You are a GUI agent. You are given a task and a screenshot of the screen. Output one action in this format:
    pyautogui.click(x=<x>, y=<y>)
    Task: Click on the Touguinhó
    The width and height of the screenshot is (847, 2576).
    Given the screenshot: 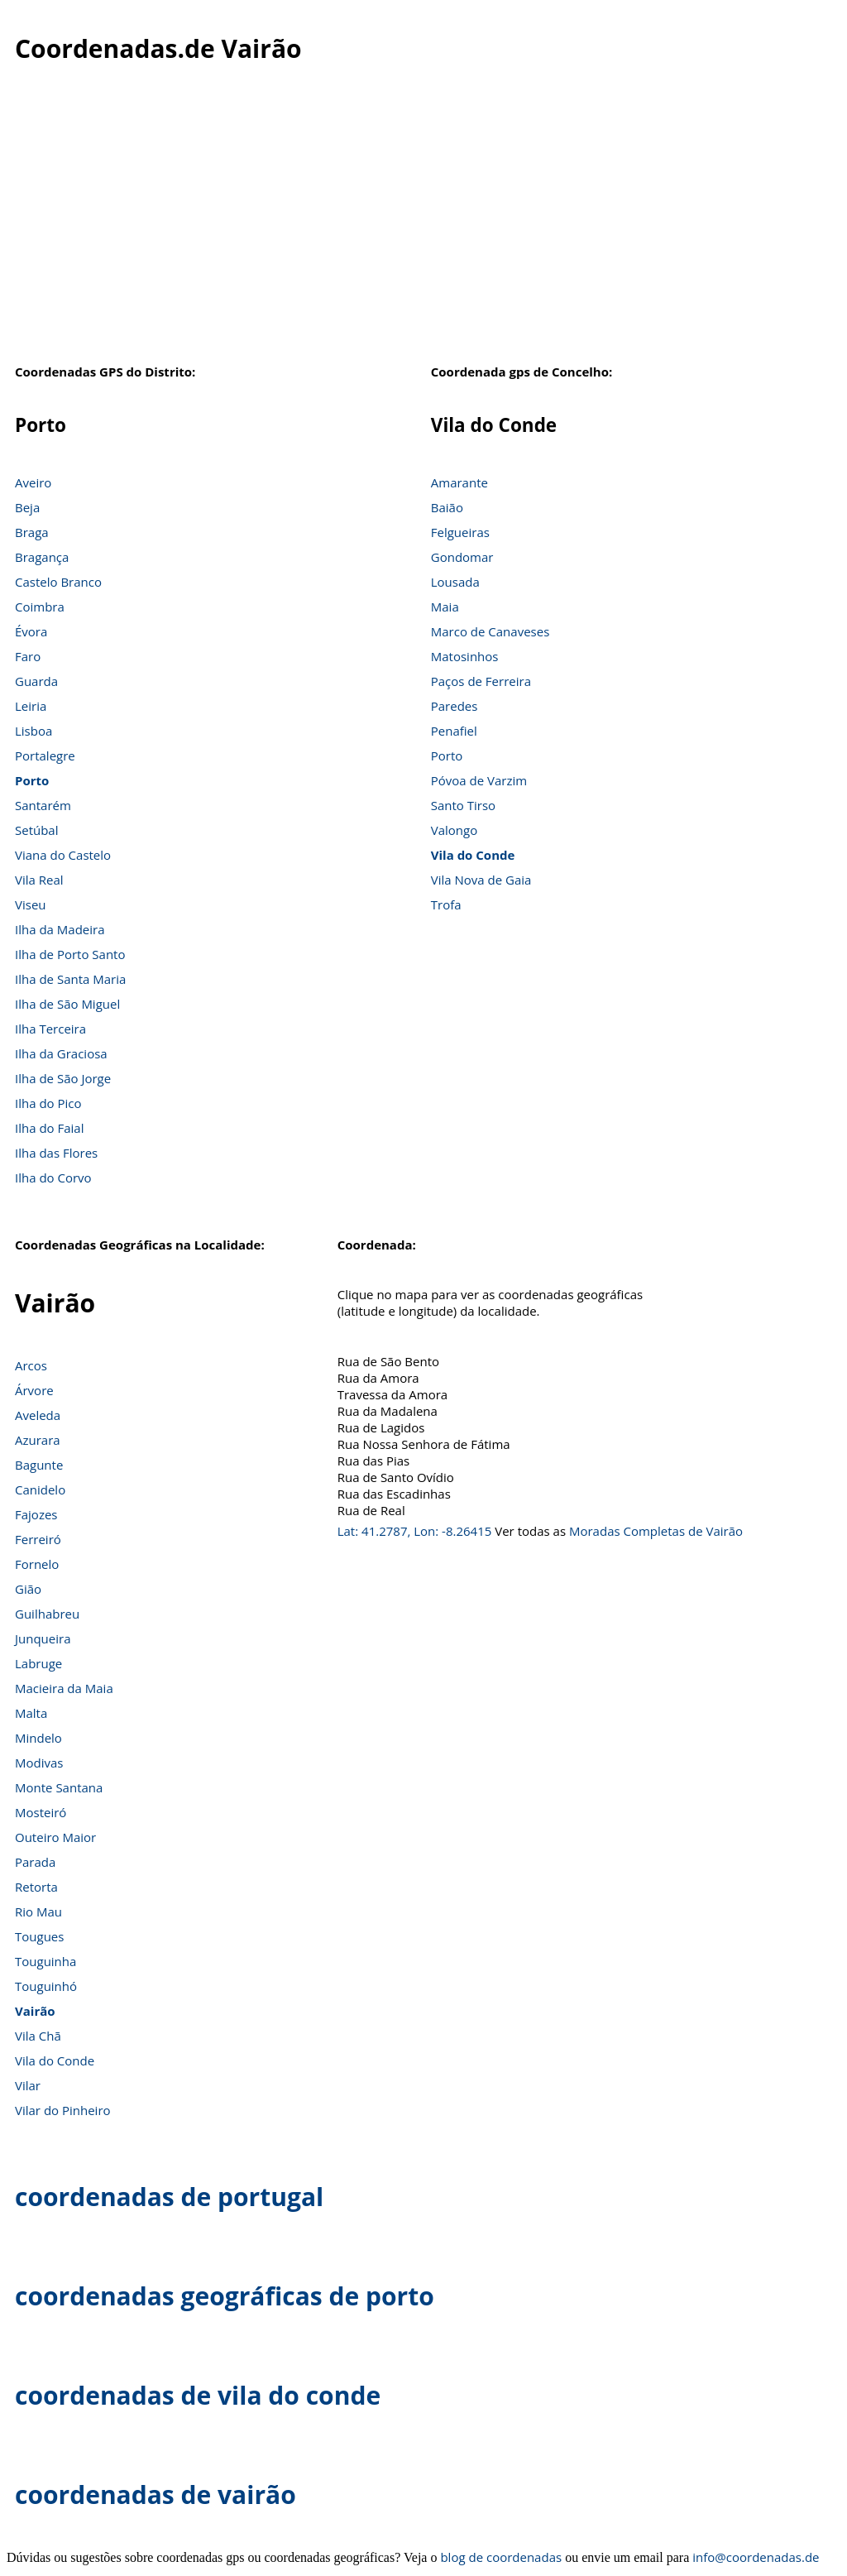 What is the action you would take?
    pyautogui.click(x=46, y=1986)
    